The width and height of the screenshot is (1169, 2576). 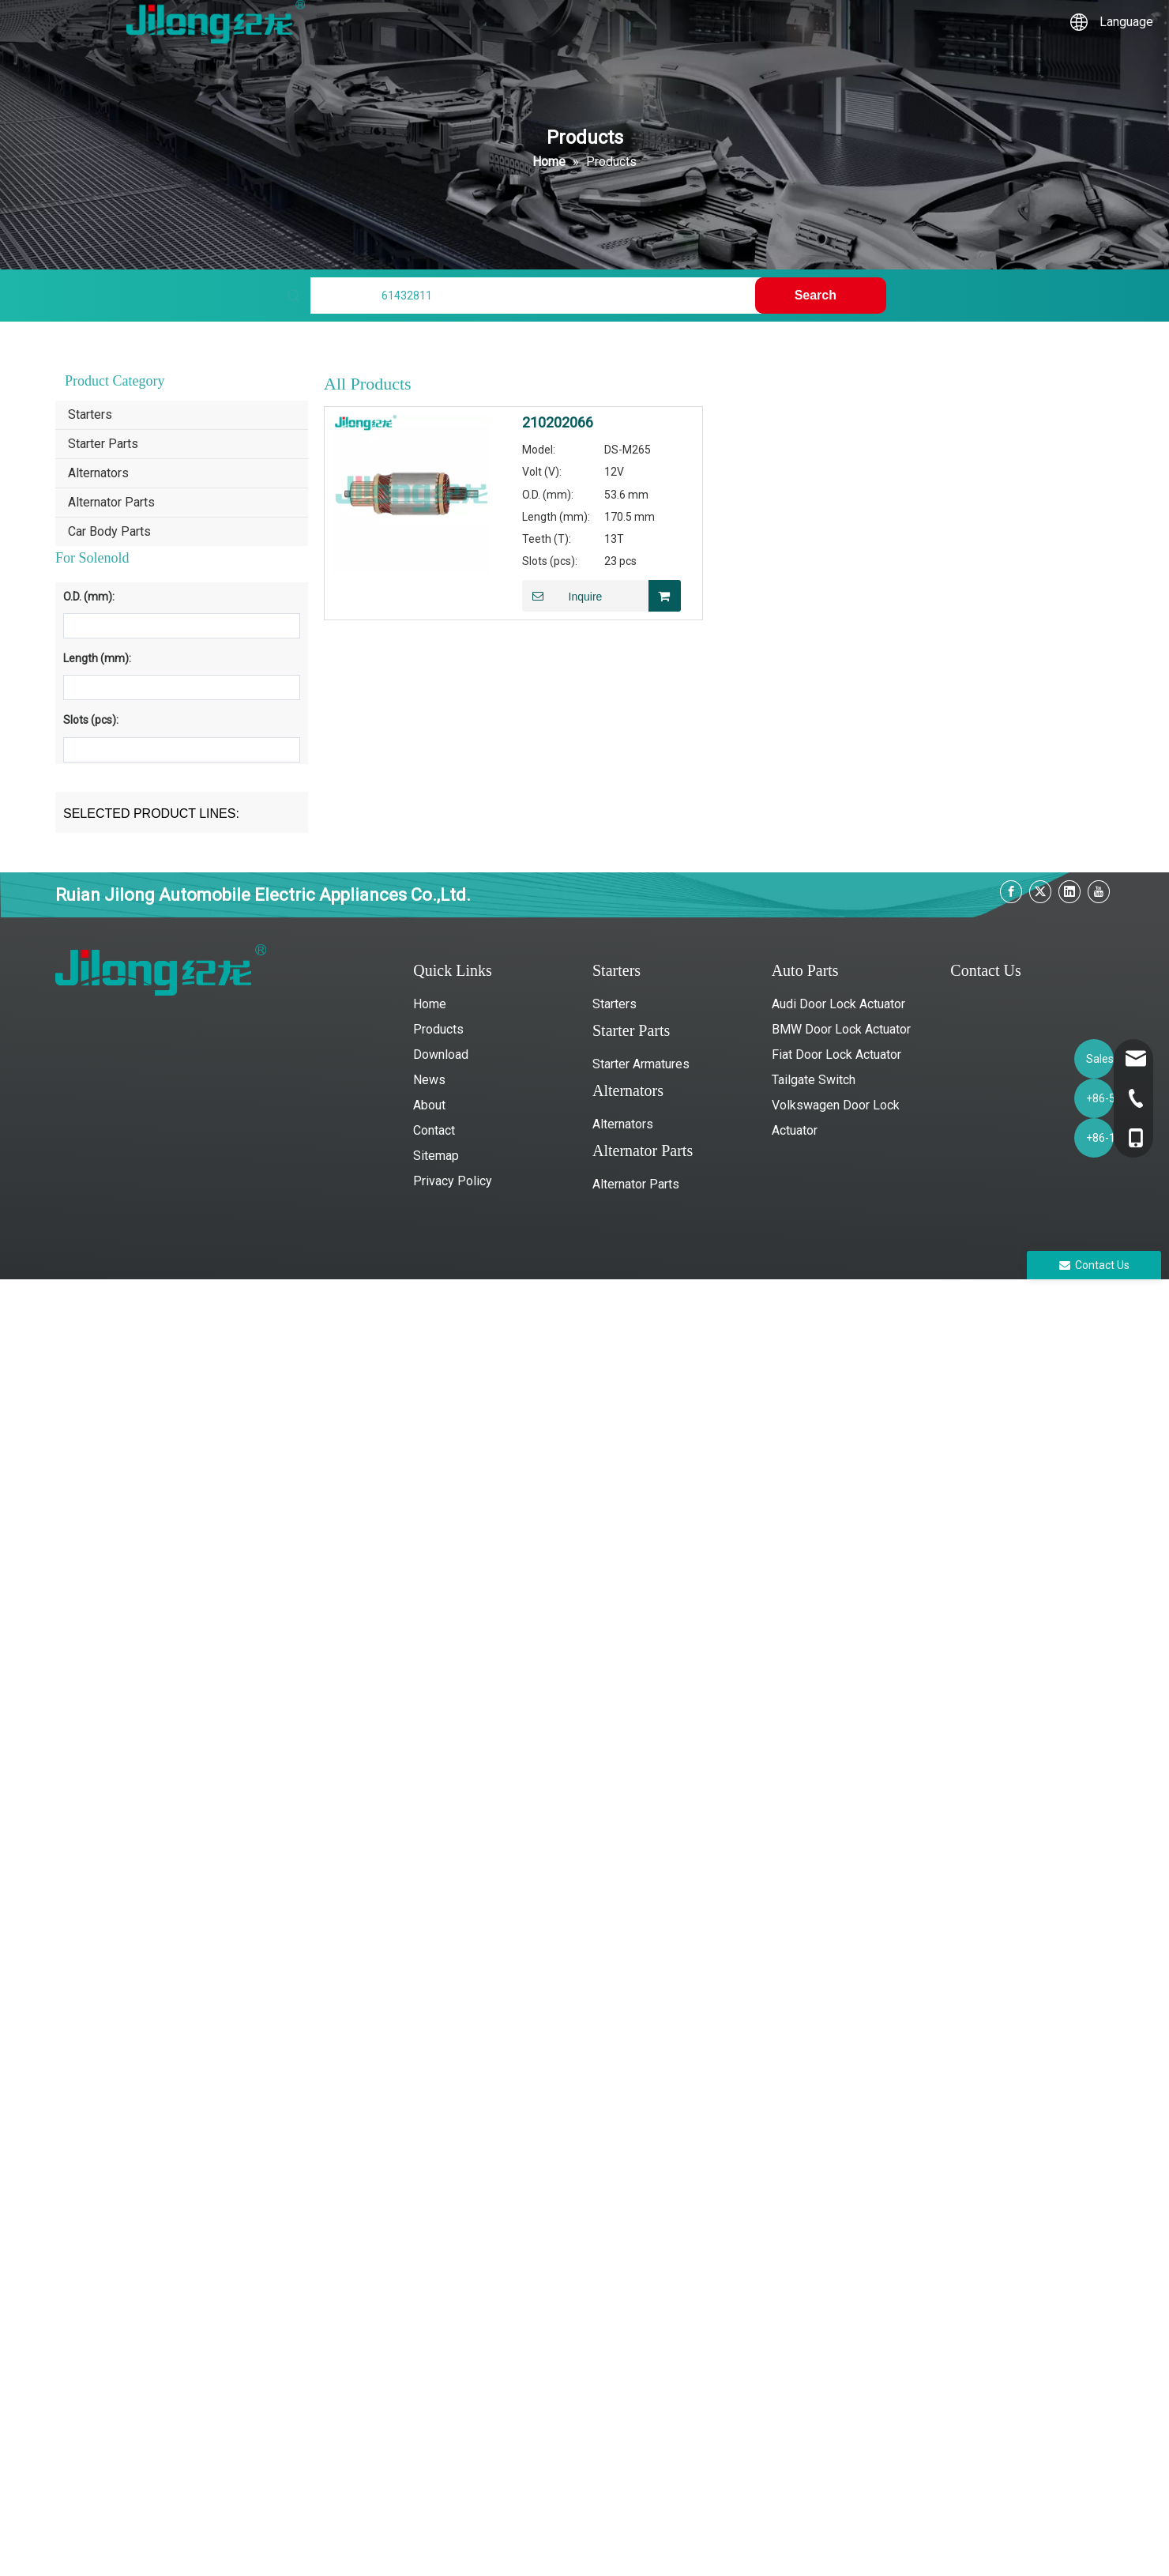 What do you see at coordinates (641, 1063) in the screenshot?
I see `Starter Armatures` at bounding box center [641, 1063].